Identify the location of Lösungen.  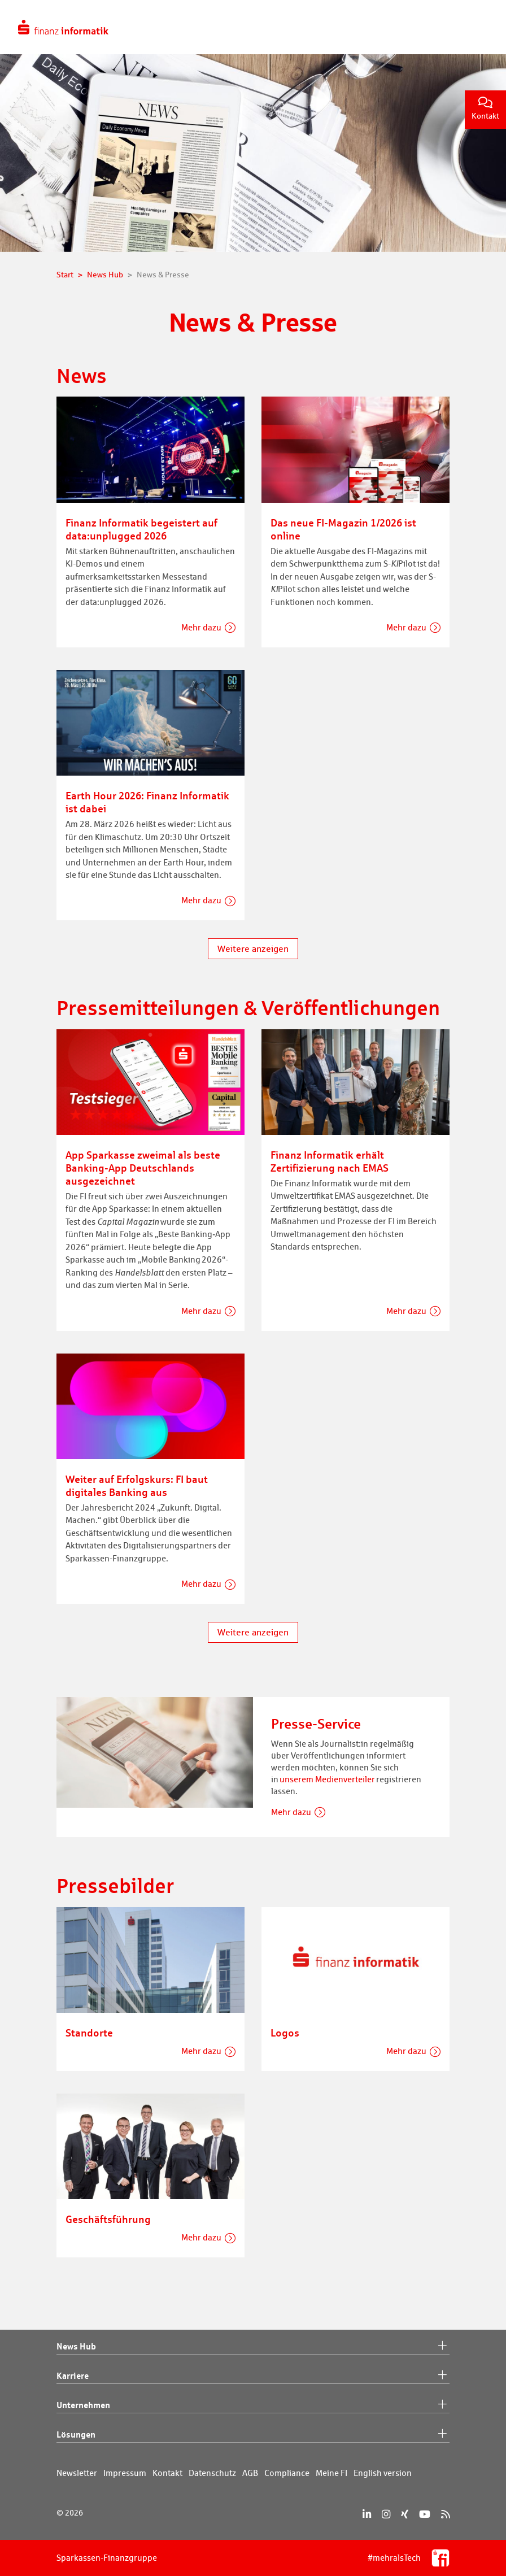
(253, 2435).